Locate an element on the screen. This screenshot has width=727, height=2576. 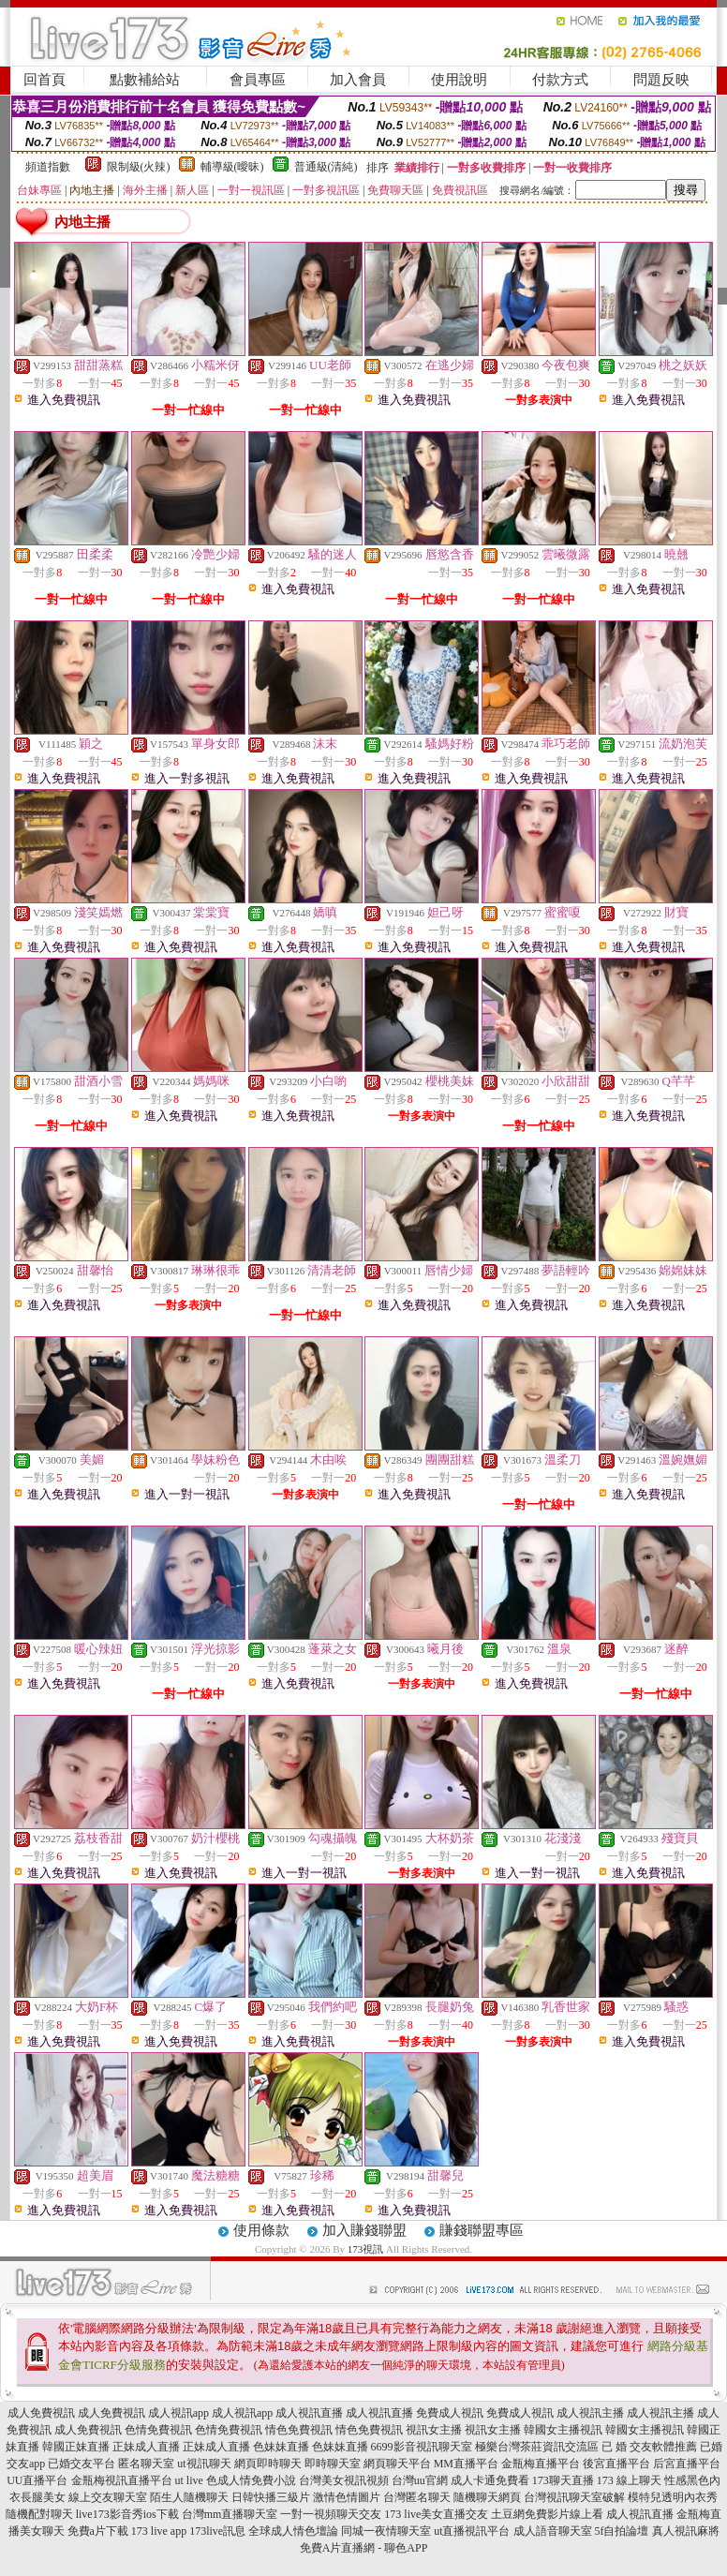
MM直播平台 is located at coordinates (466, 2463).